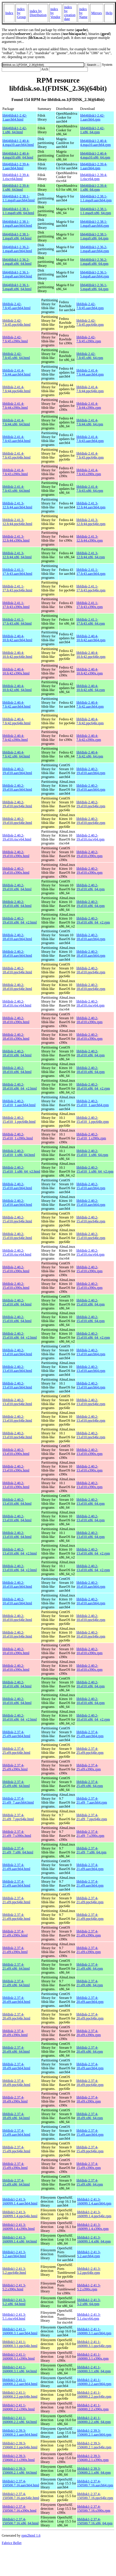 The image size is (116, 2576). Describe the element at coordinates (89, 488) in the screenshot. I see `libfdisk-2.41.4-7.fc43.x86_64.rpm` at that location.